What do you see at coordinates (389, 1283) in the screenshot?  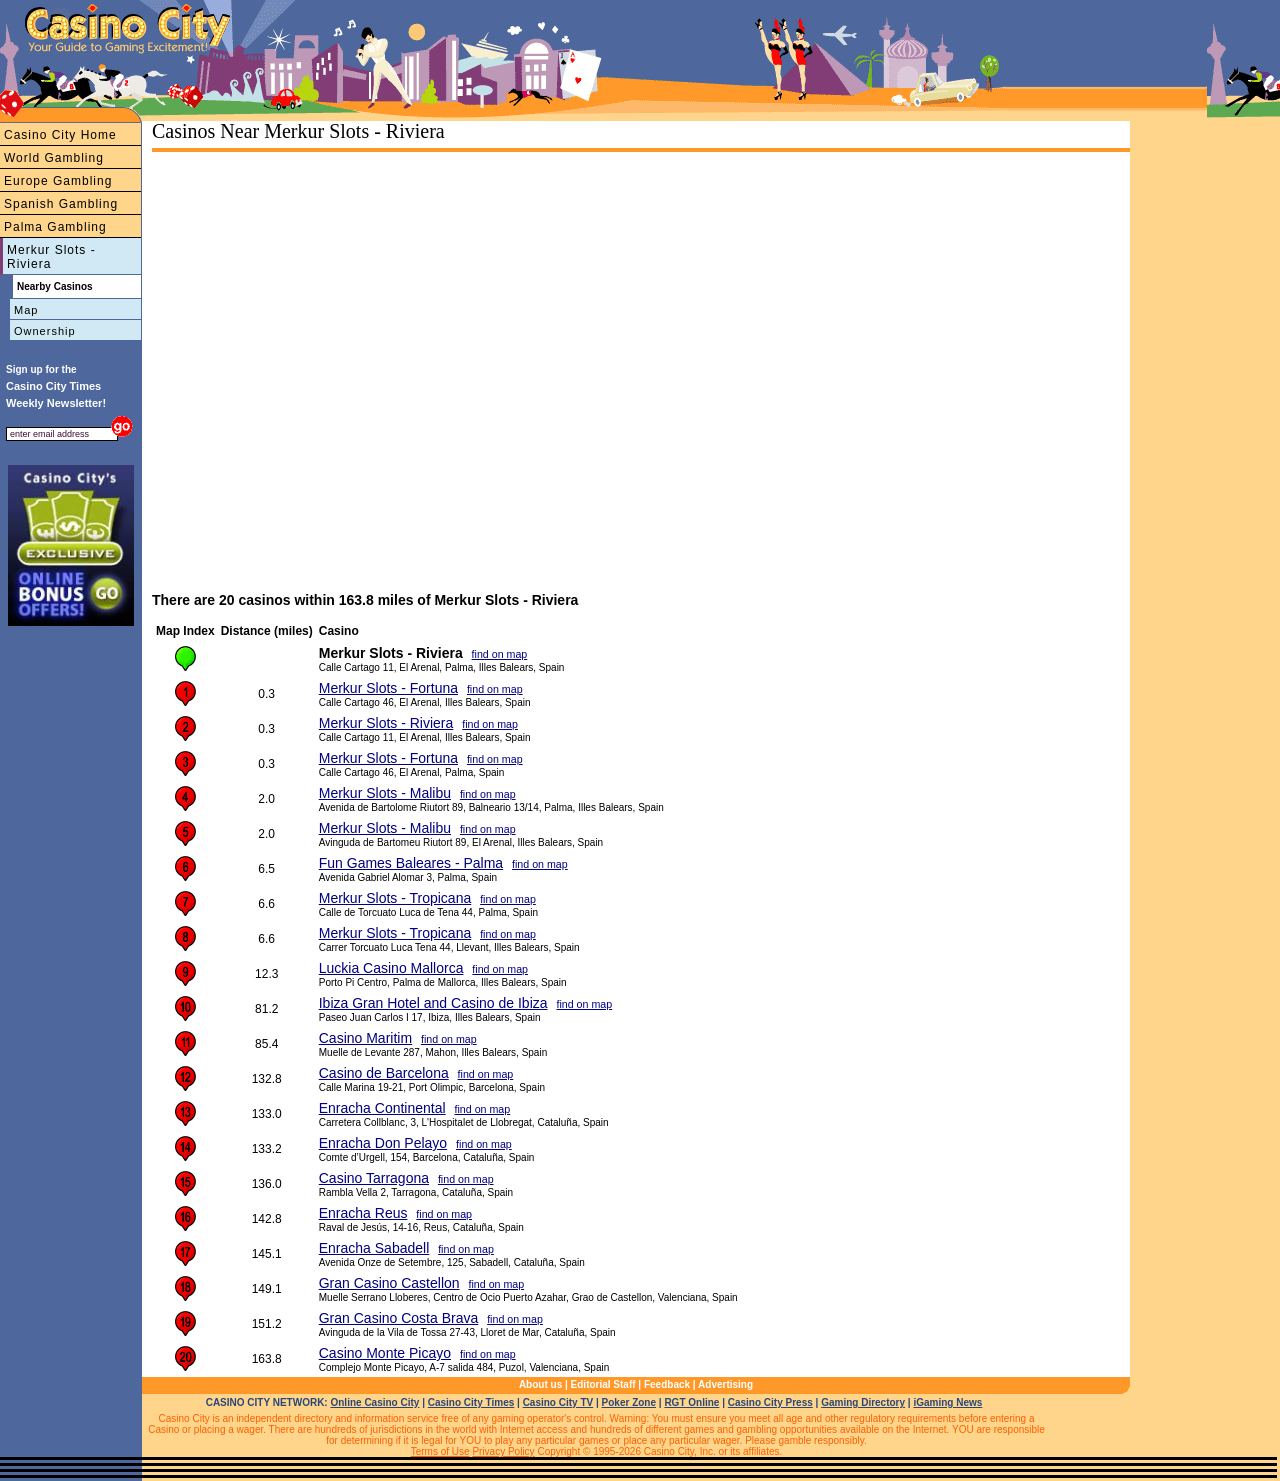 I see `Gran Casino Castellon` at bounding box center [389, 1283].